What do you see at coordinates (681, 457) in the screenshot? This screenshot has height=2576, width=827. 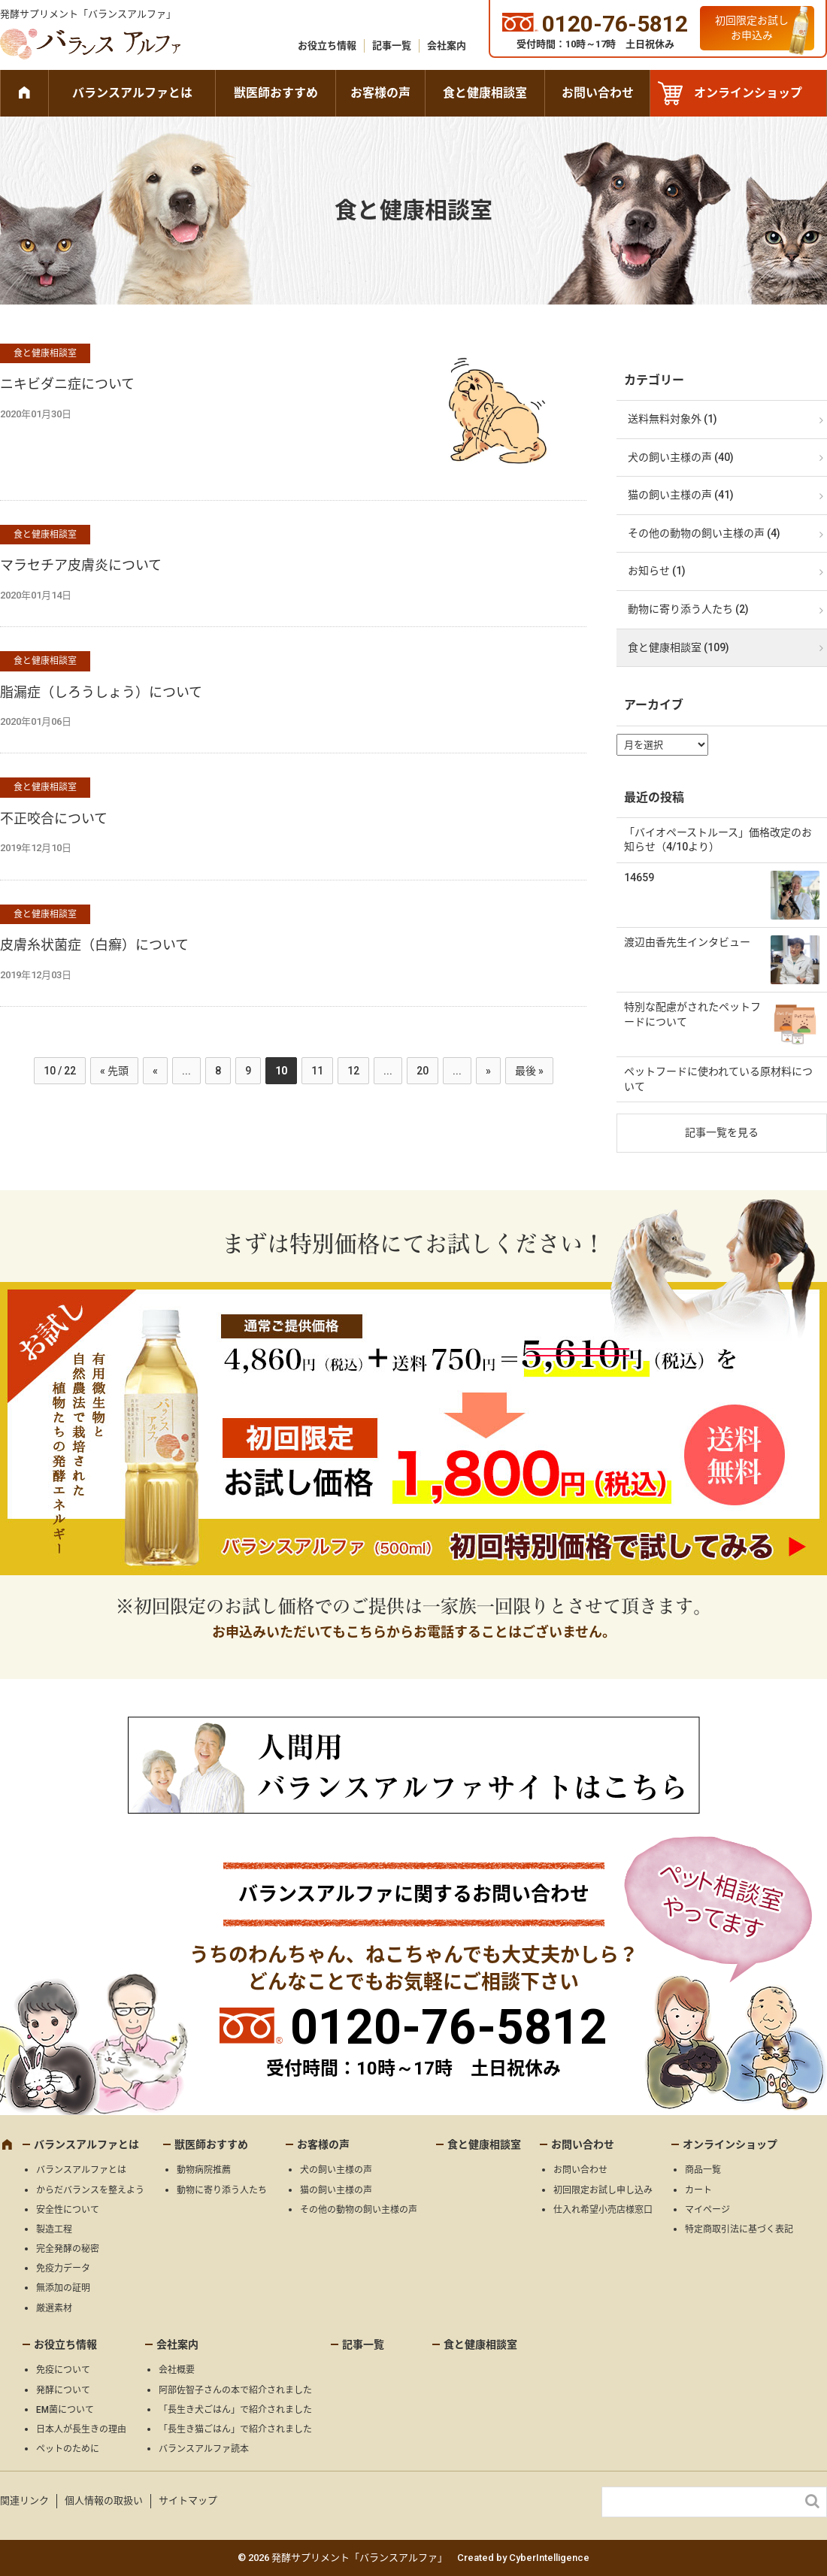 I see `犬の飼い主様の声 (40)` at bounding box center [681, 457].